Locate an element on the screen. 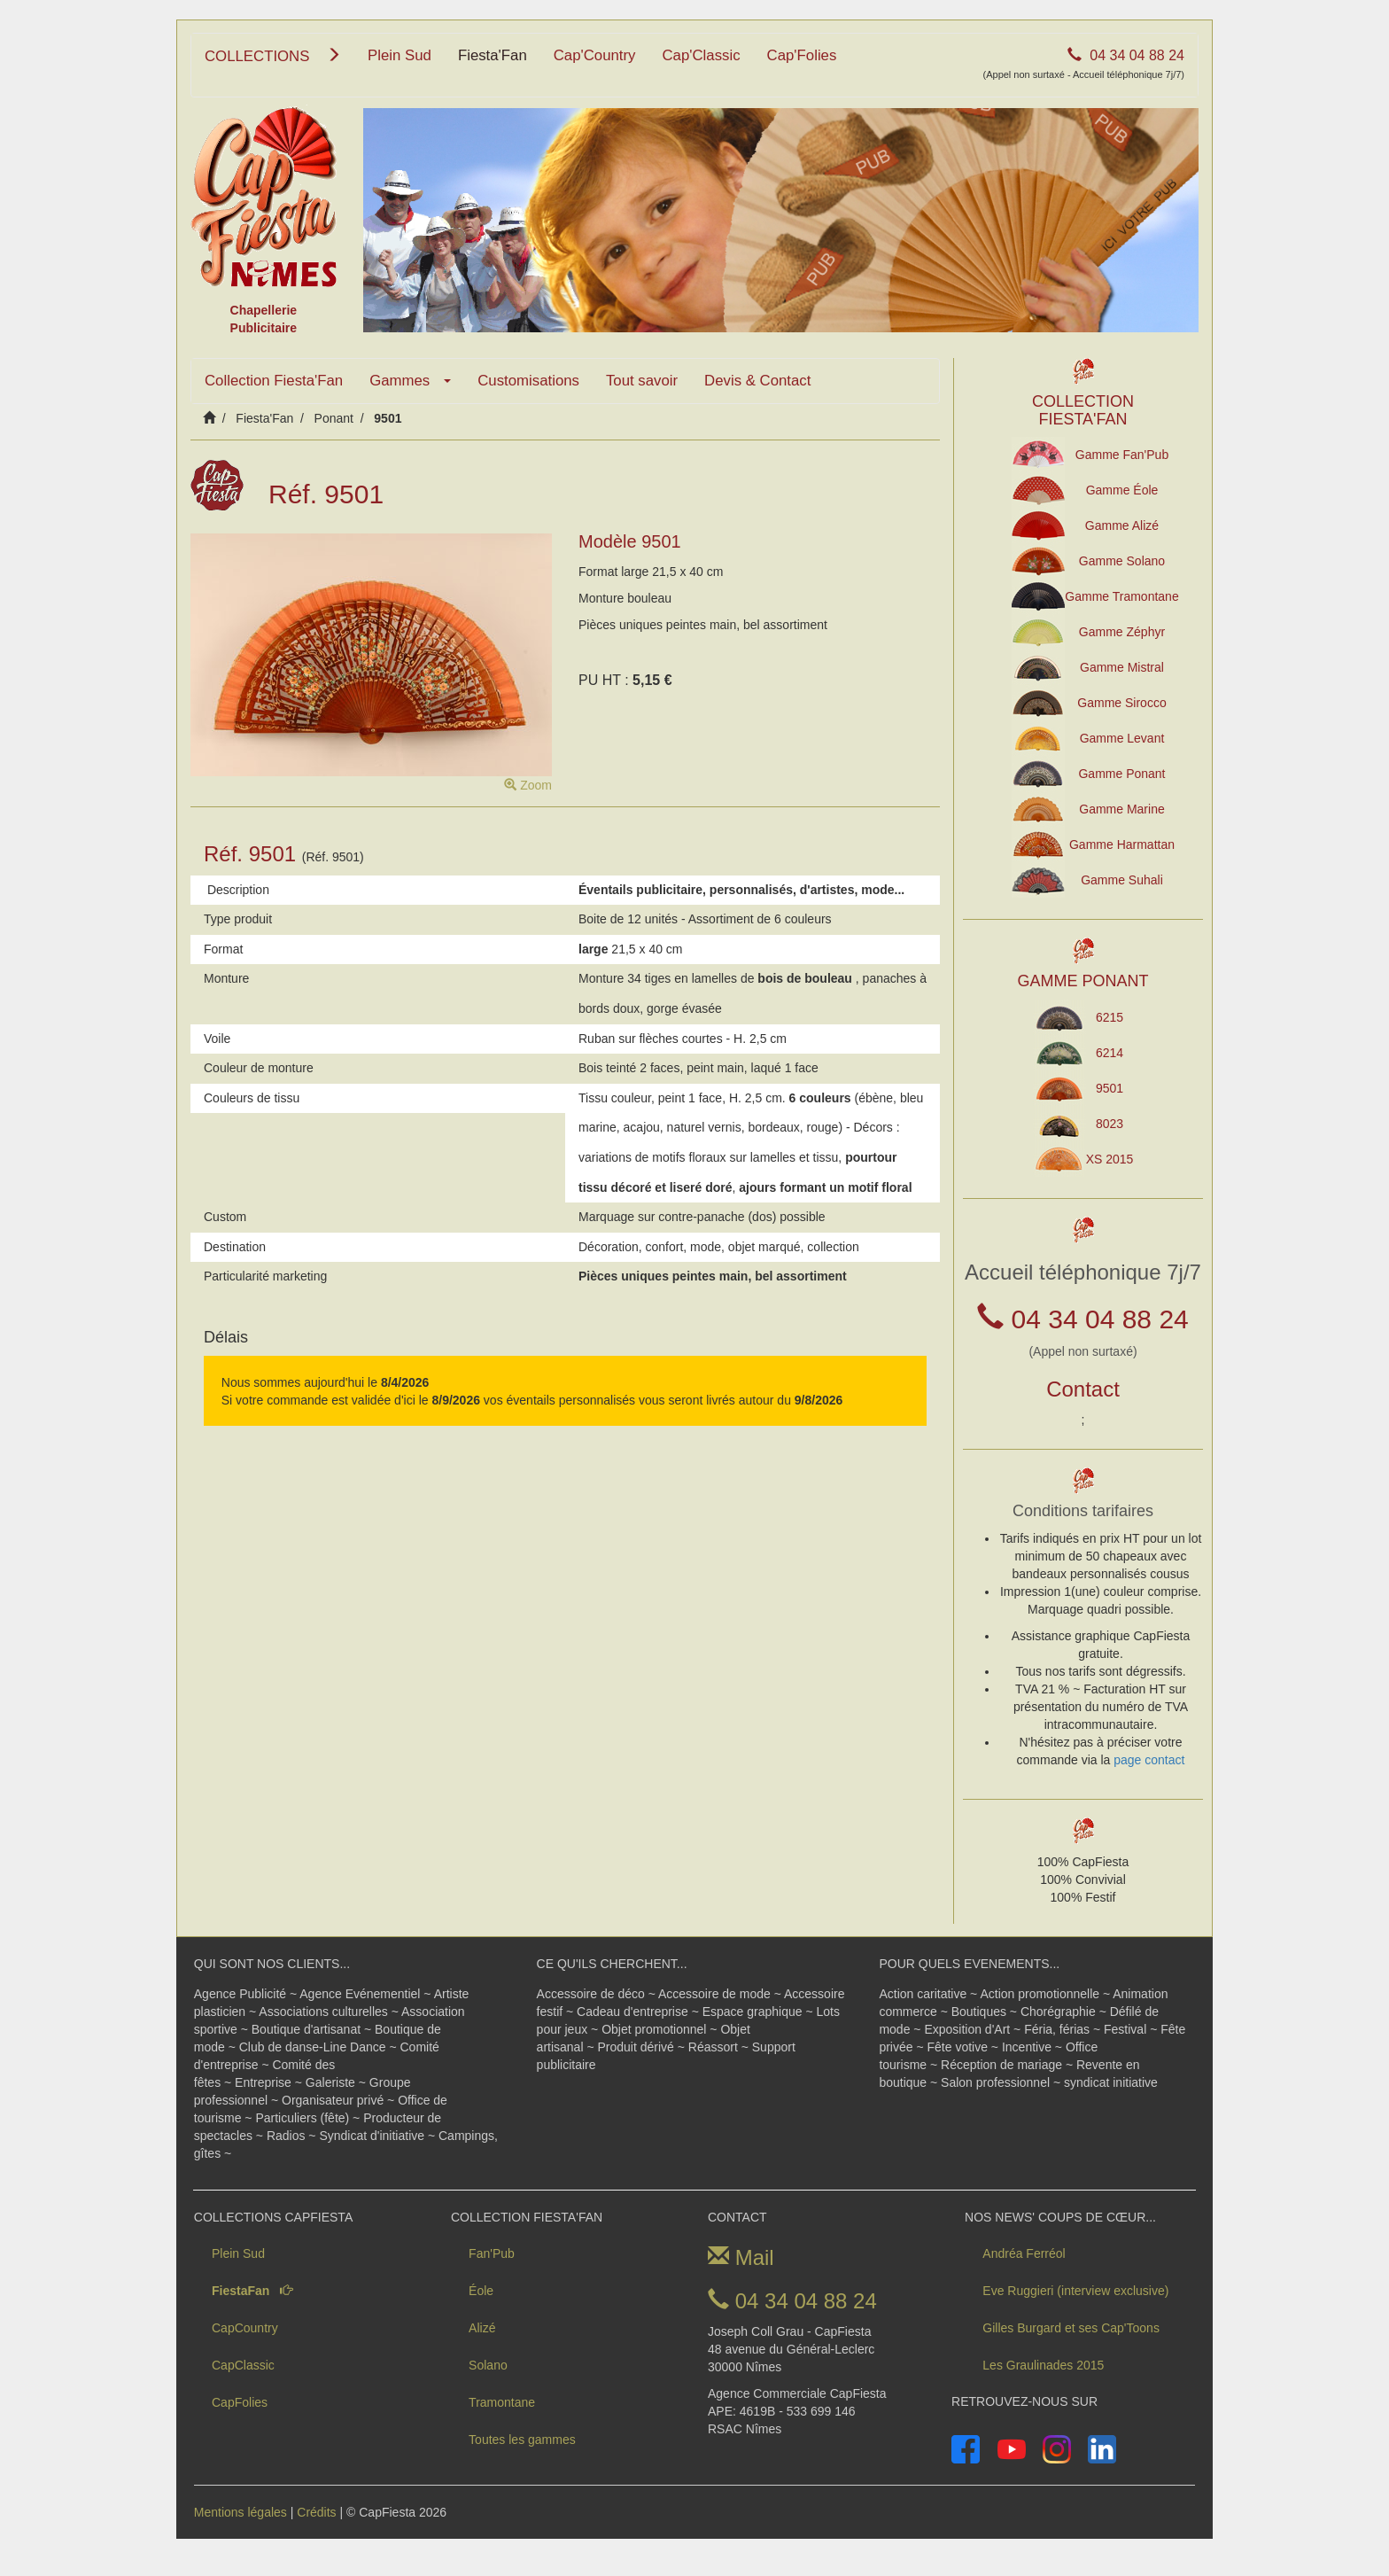  Devis & Contact is located at coordinates (757, 380).